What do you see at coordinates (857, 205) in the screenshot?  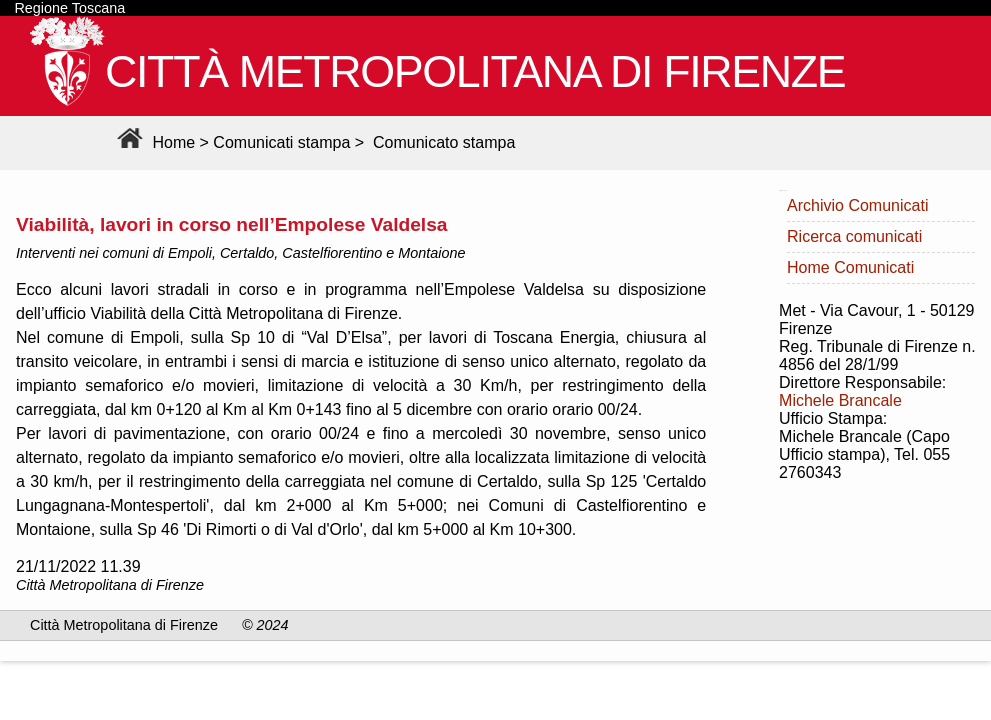 I see `Archivio Comunicati` at bounding box center [857, 205].